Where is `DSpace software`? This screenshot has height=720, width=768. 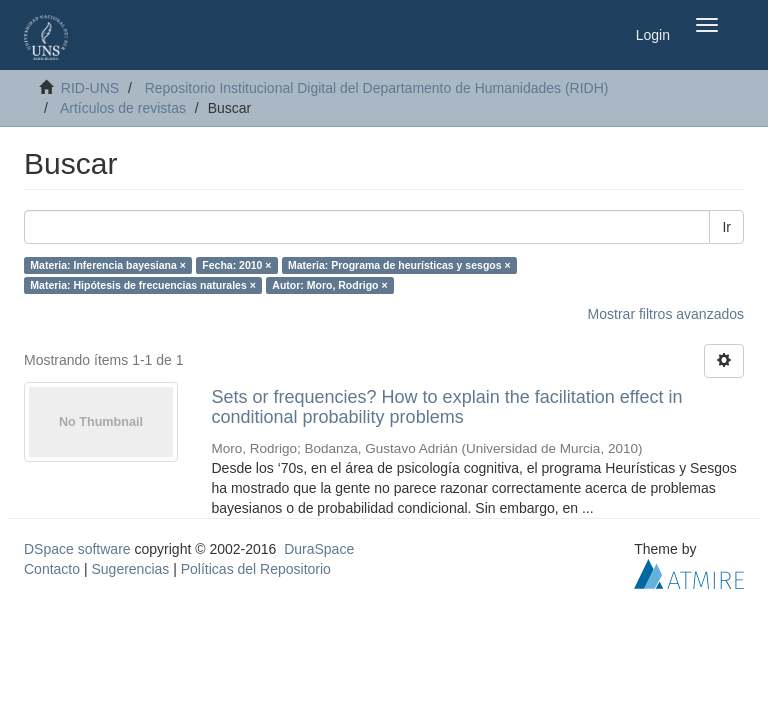 DSpace software is located at coordinates (77, 549).